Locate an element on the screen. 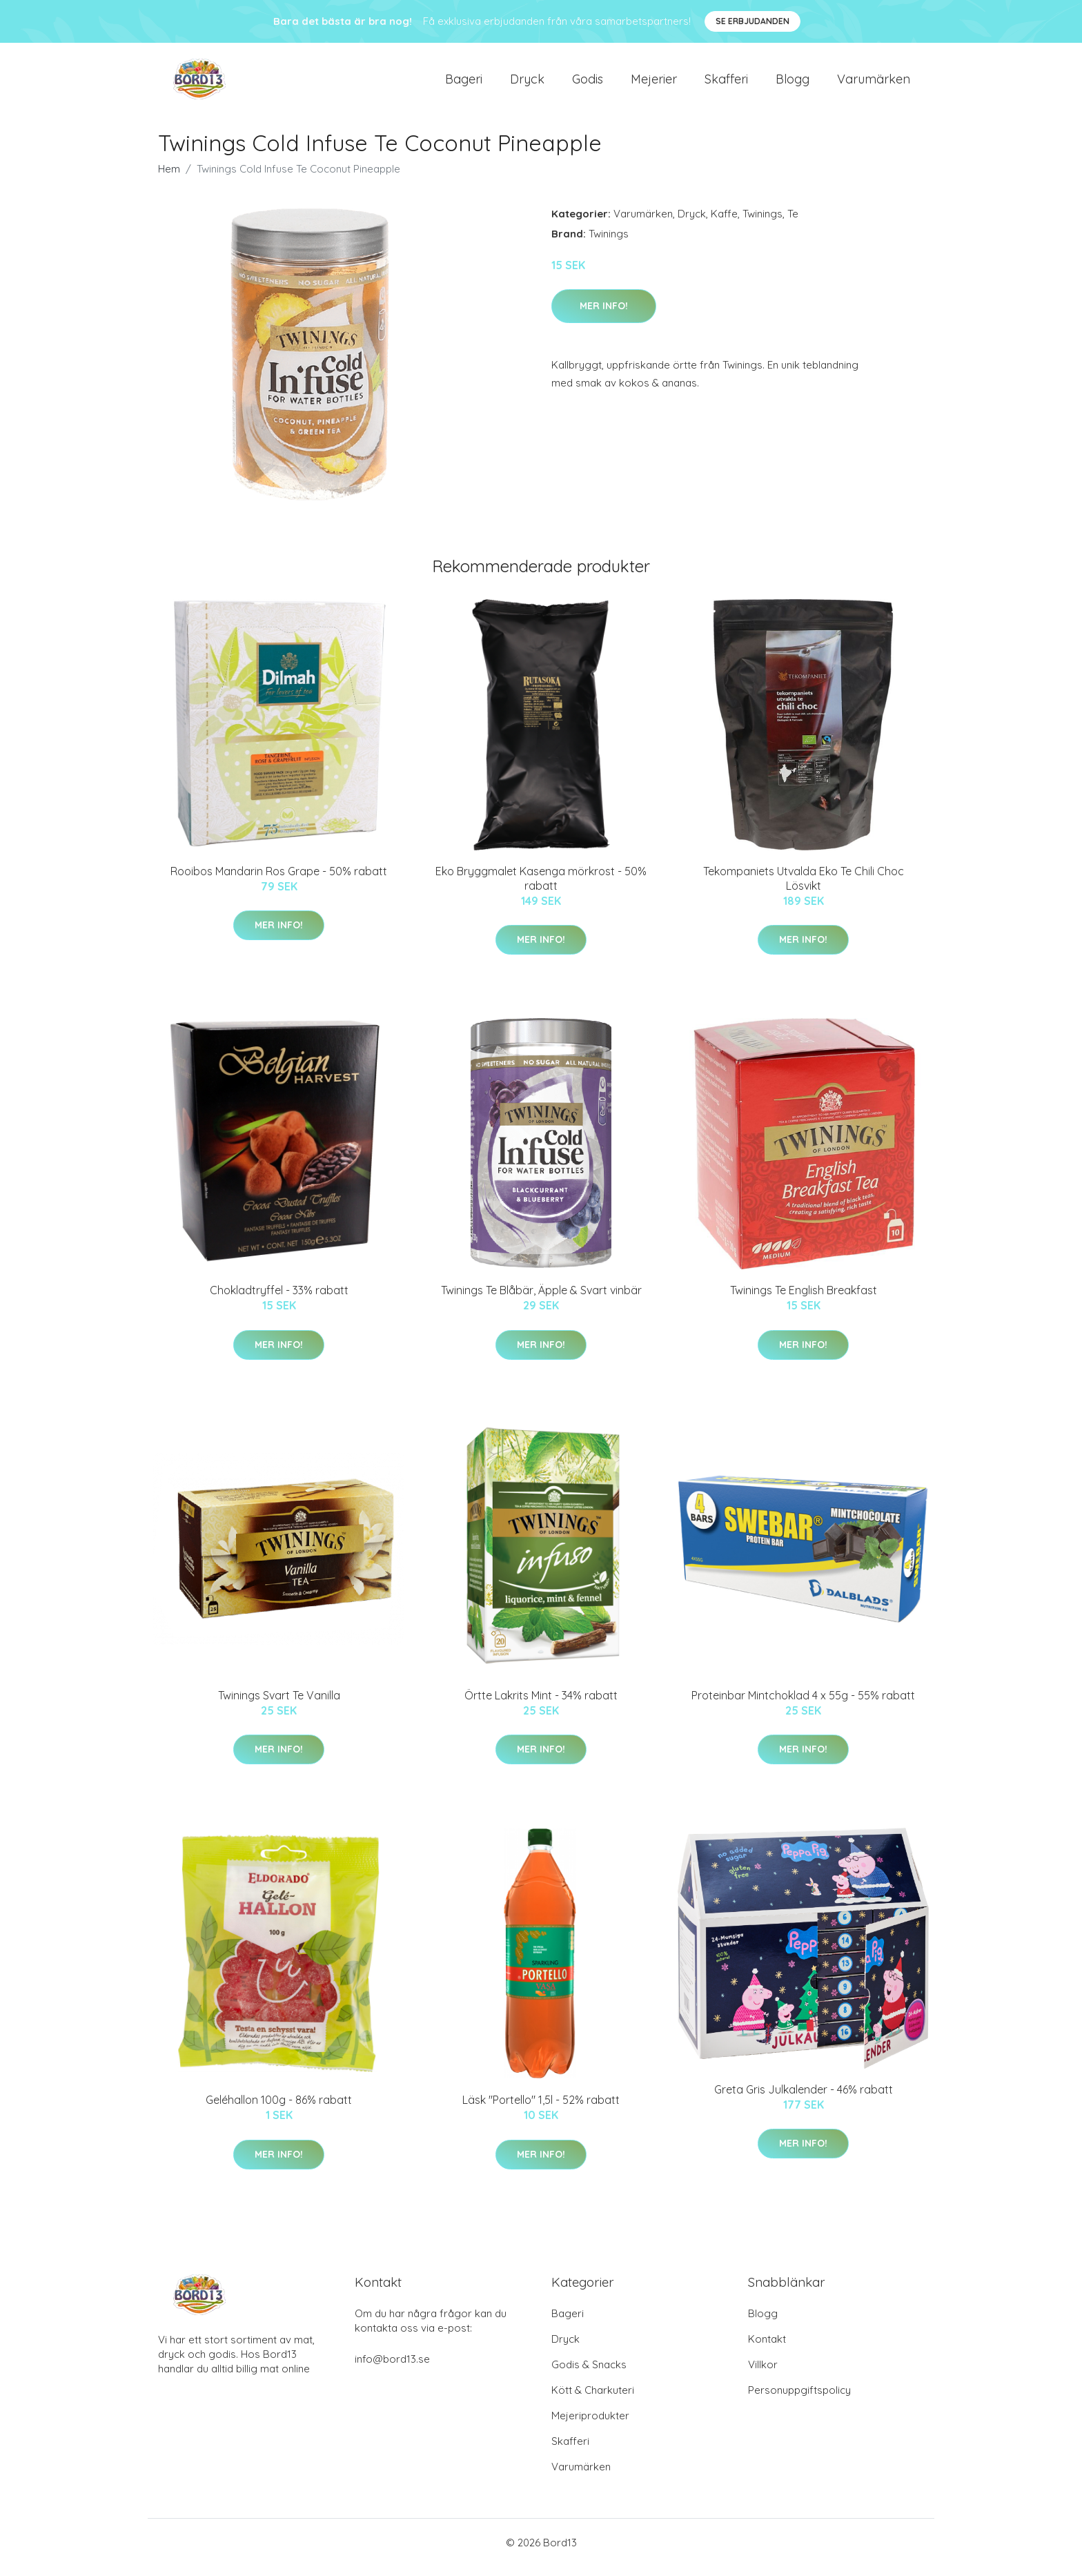 This screenshot has width=1082, height=2576. Skafferi is located at coordinates (726, 84).